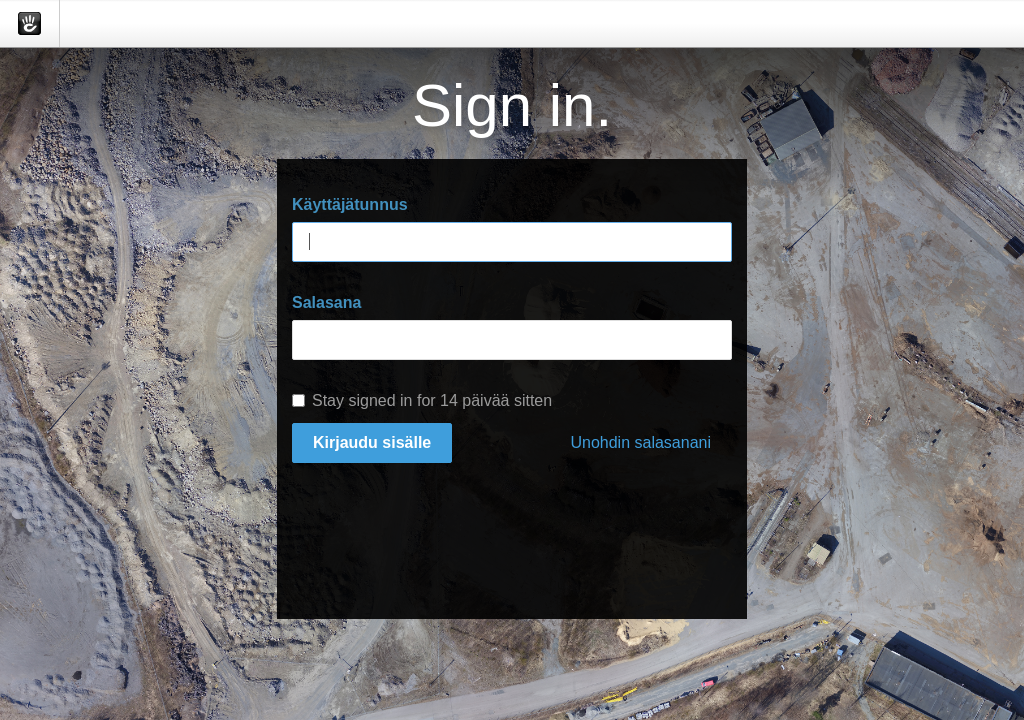 This screenshot has height=720, width=1024. Describe the element at coordinates (326, 302) in the screenshot. I see `Salasana` at that location.